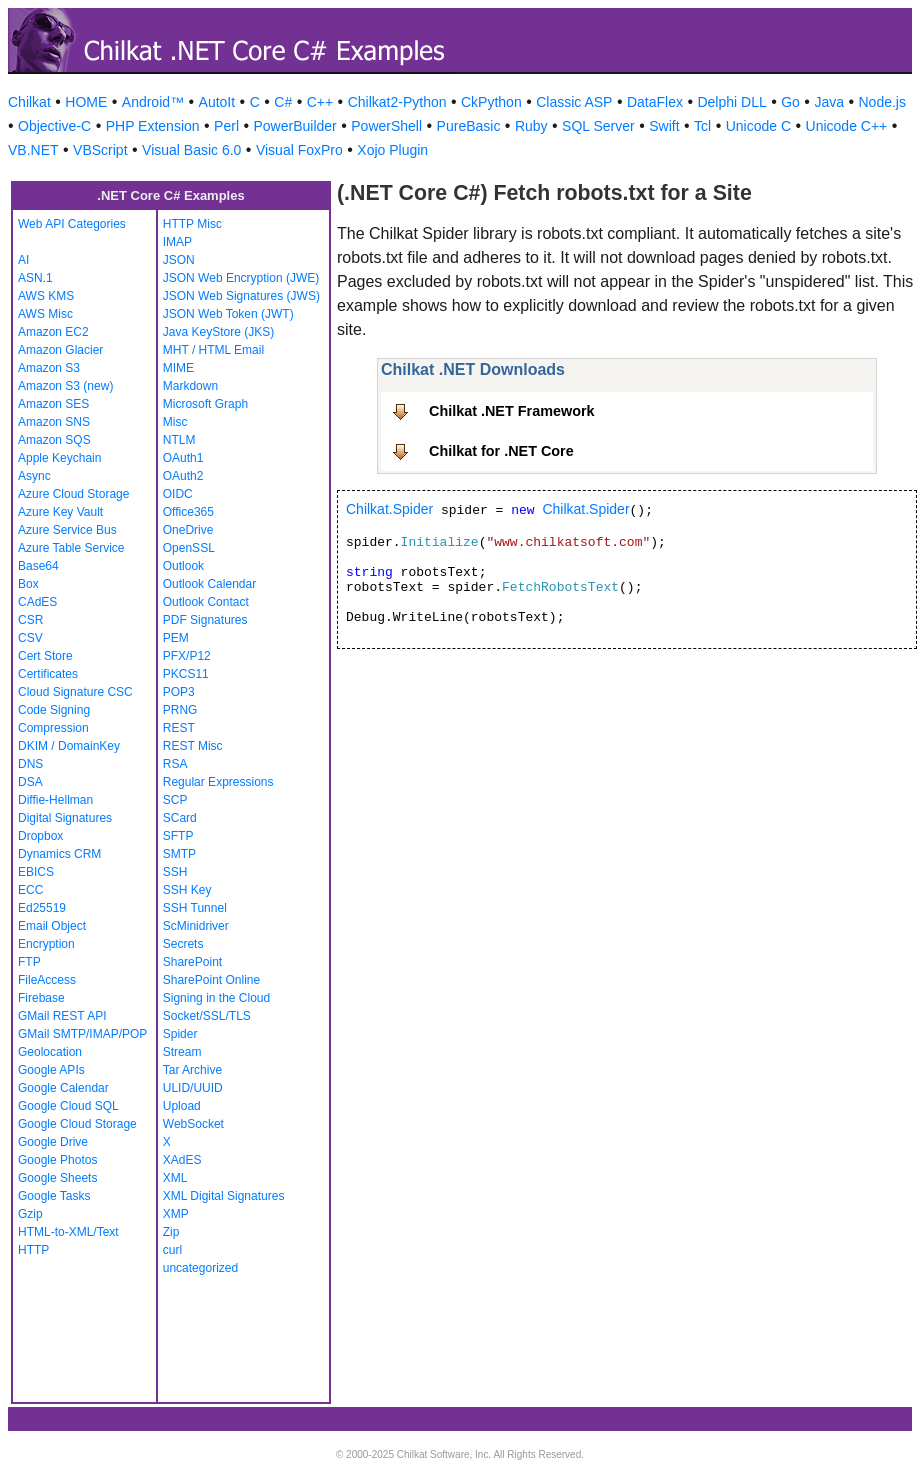 The width and height of the screenshot is (920, 1478). Describe the element at coordinates (73, 494) in the screenshot. I see `Azure Cloud Storage` at that location.